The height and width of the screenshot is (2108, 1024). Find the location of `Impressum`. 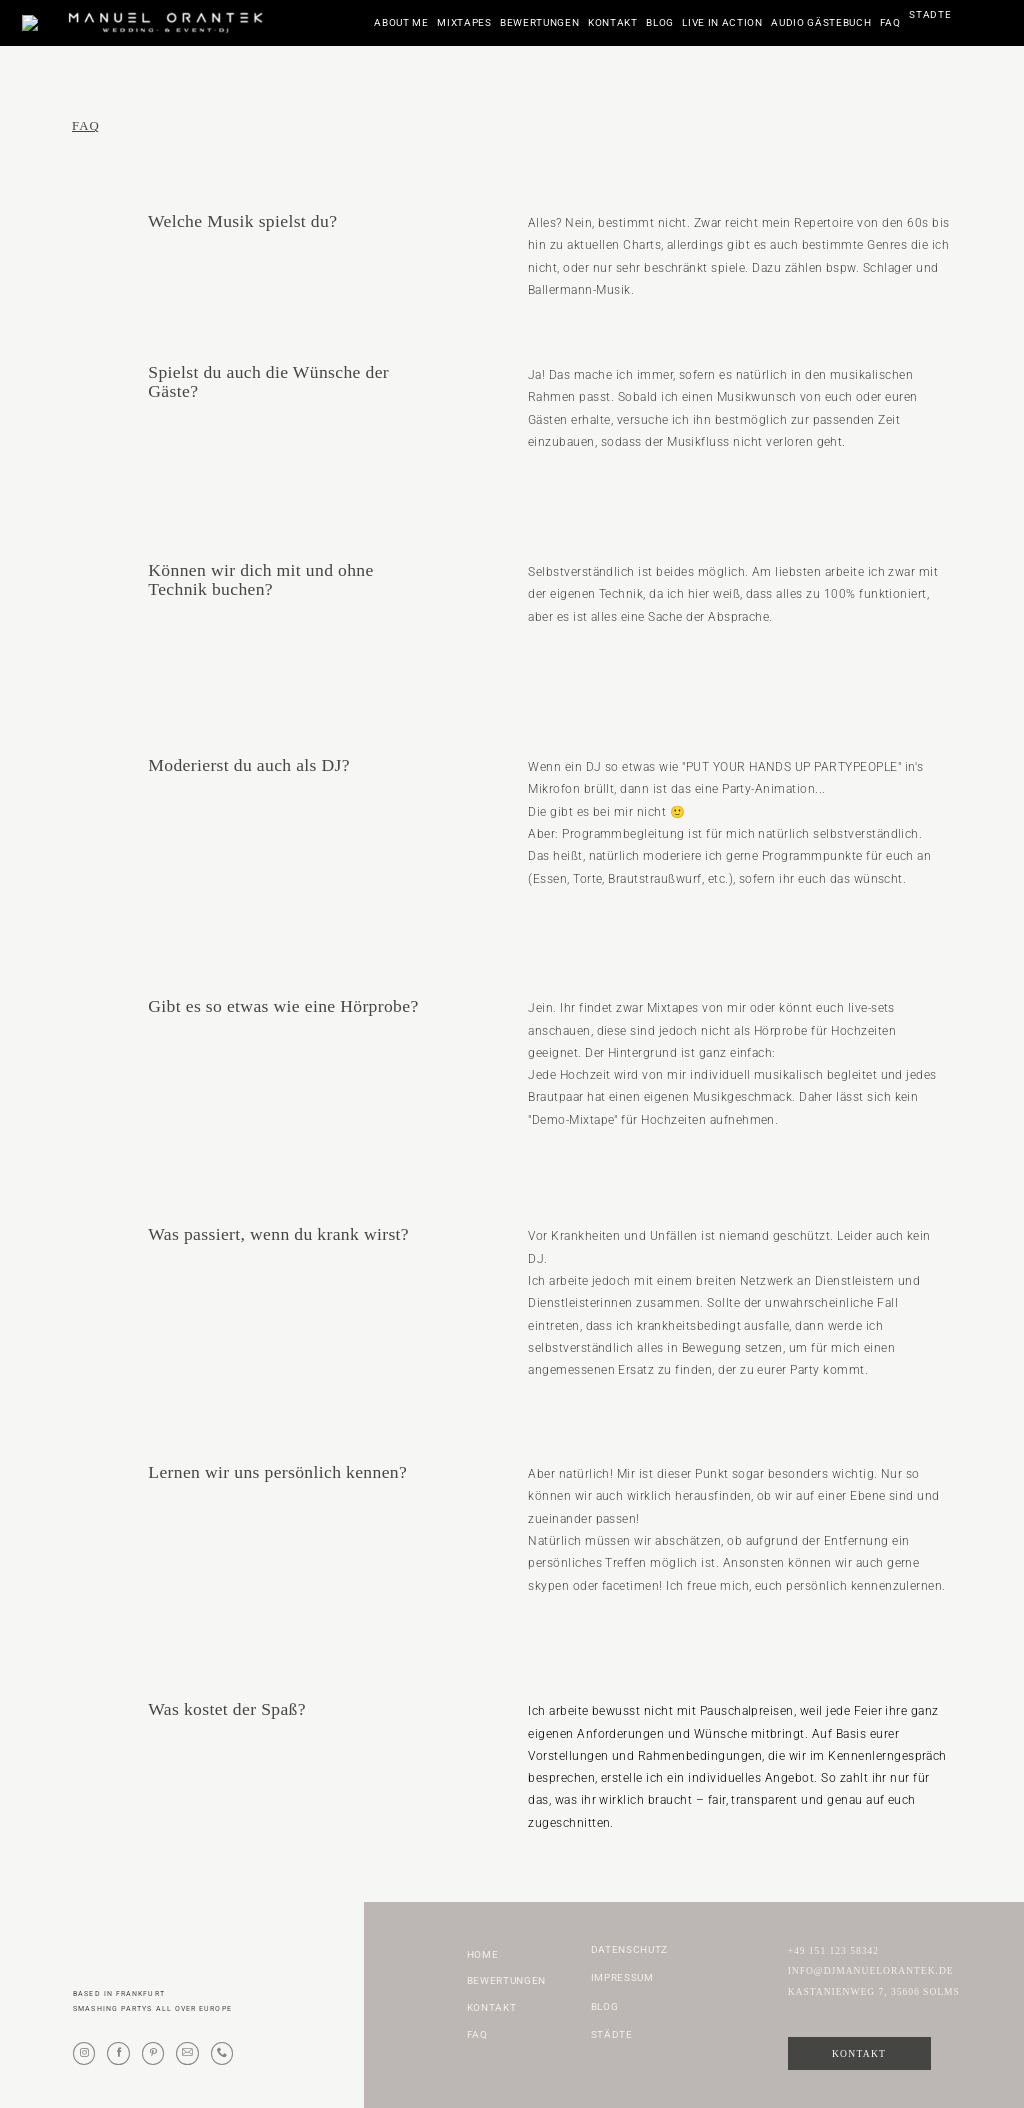

Impressum is located at coordinates (622, 1978).